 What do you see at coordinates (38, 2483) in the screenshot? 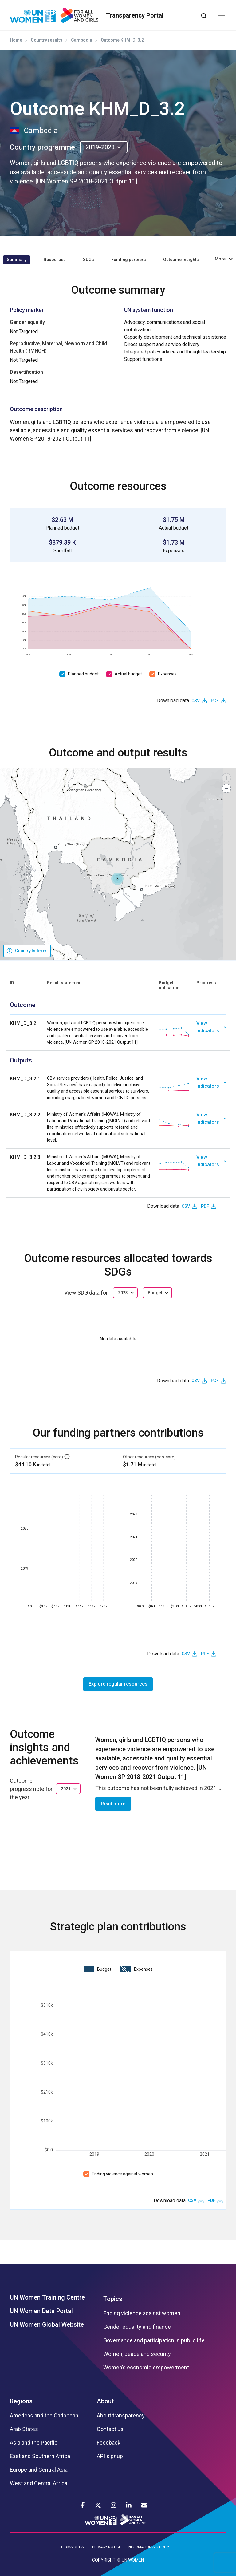
I see `West and Central Africa` at bounding box center [38, 2483].